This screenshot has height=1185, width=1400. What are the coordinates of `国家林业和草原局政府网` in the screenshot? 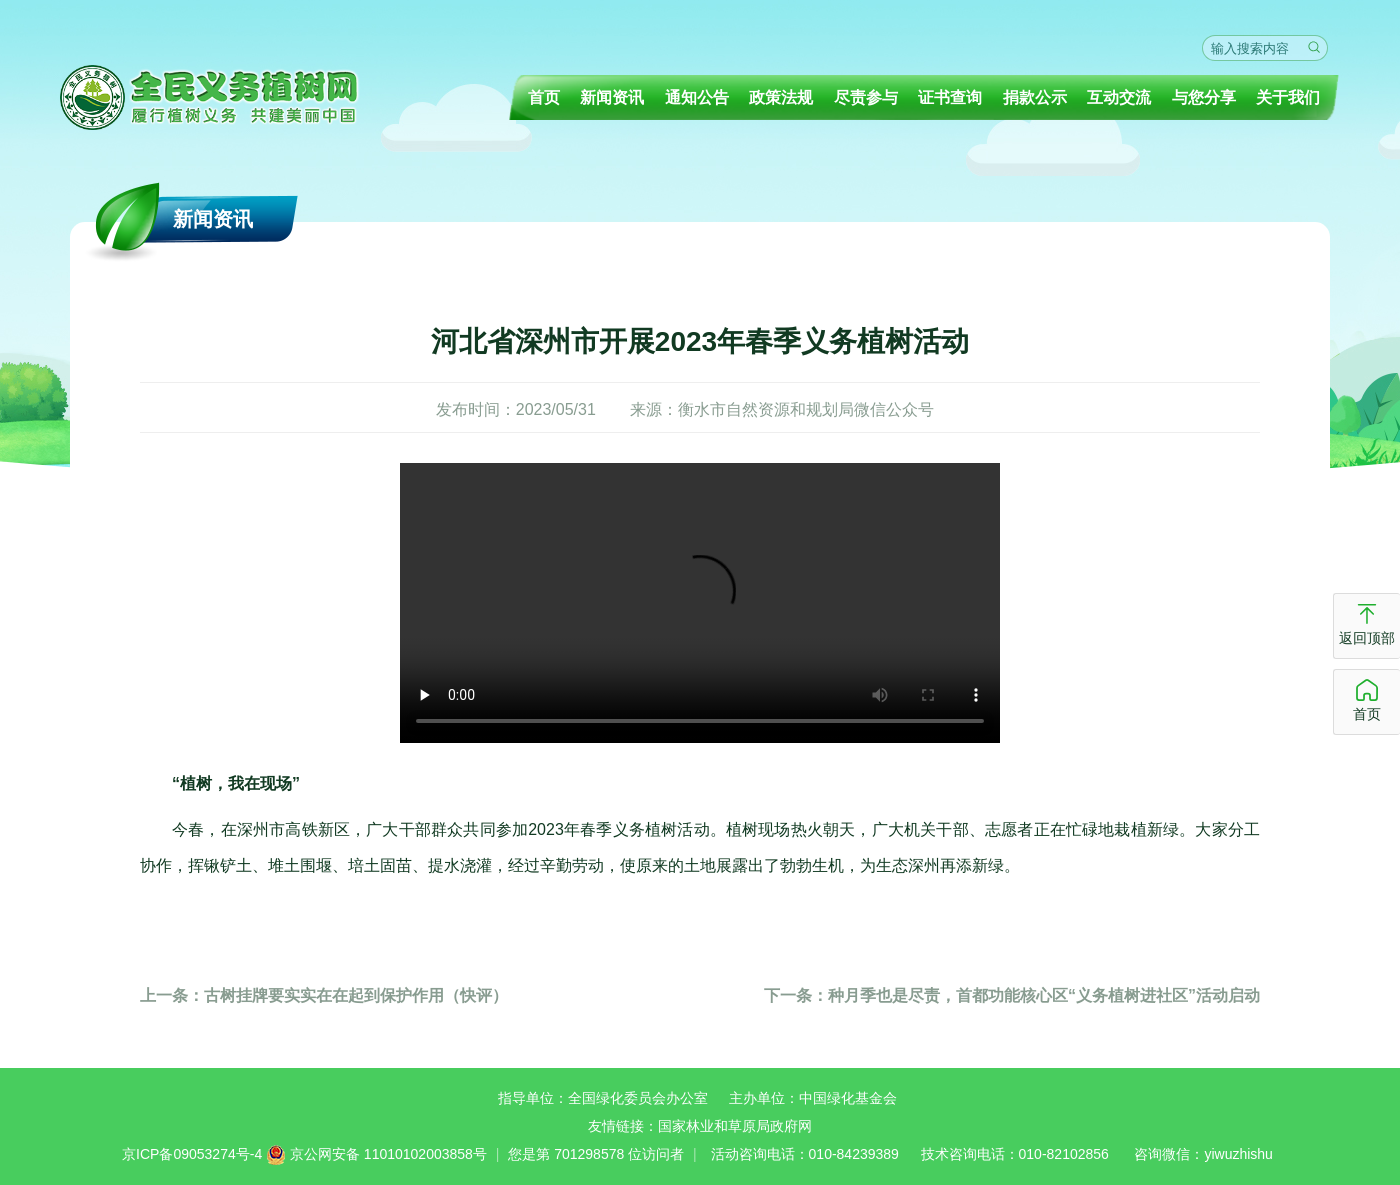 It's located at (735, 1126).